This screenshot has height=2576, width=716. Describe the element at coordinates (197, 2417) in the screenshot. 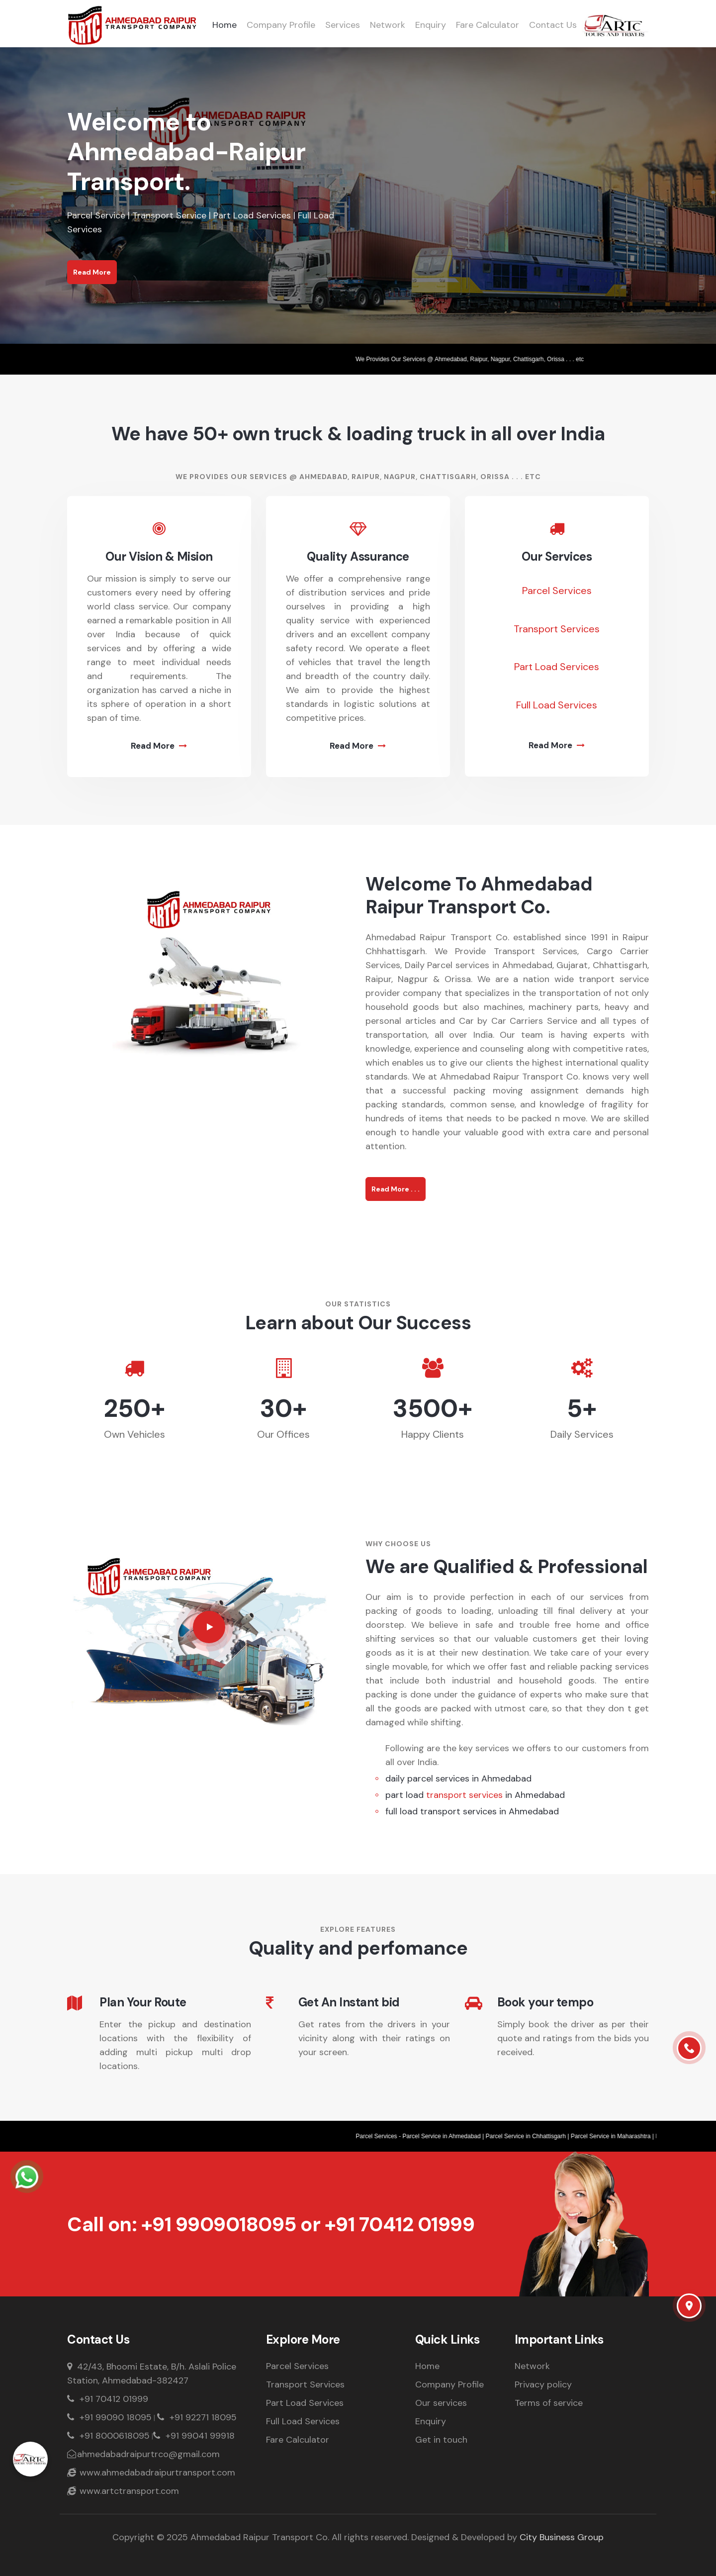

I see `+91 92271 18095` at that location.